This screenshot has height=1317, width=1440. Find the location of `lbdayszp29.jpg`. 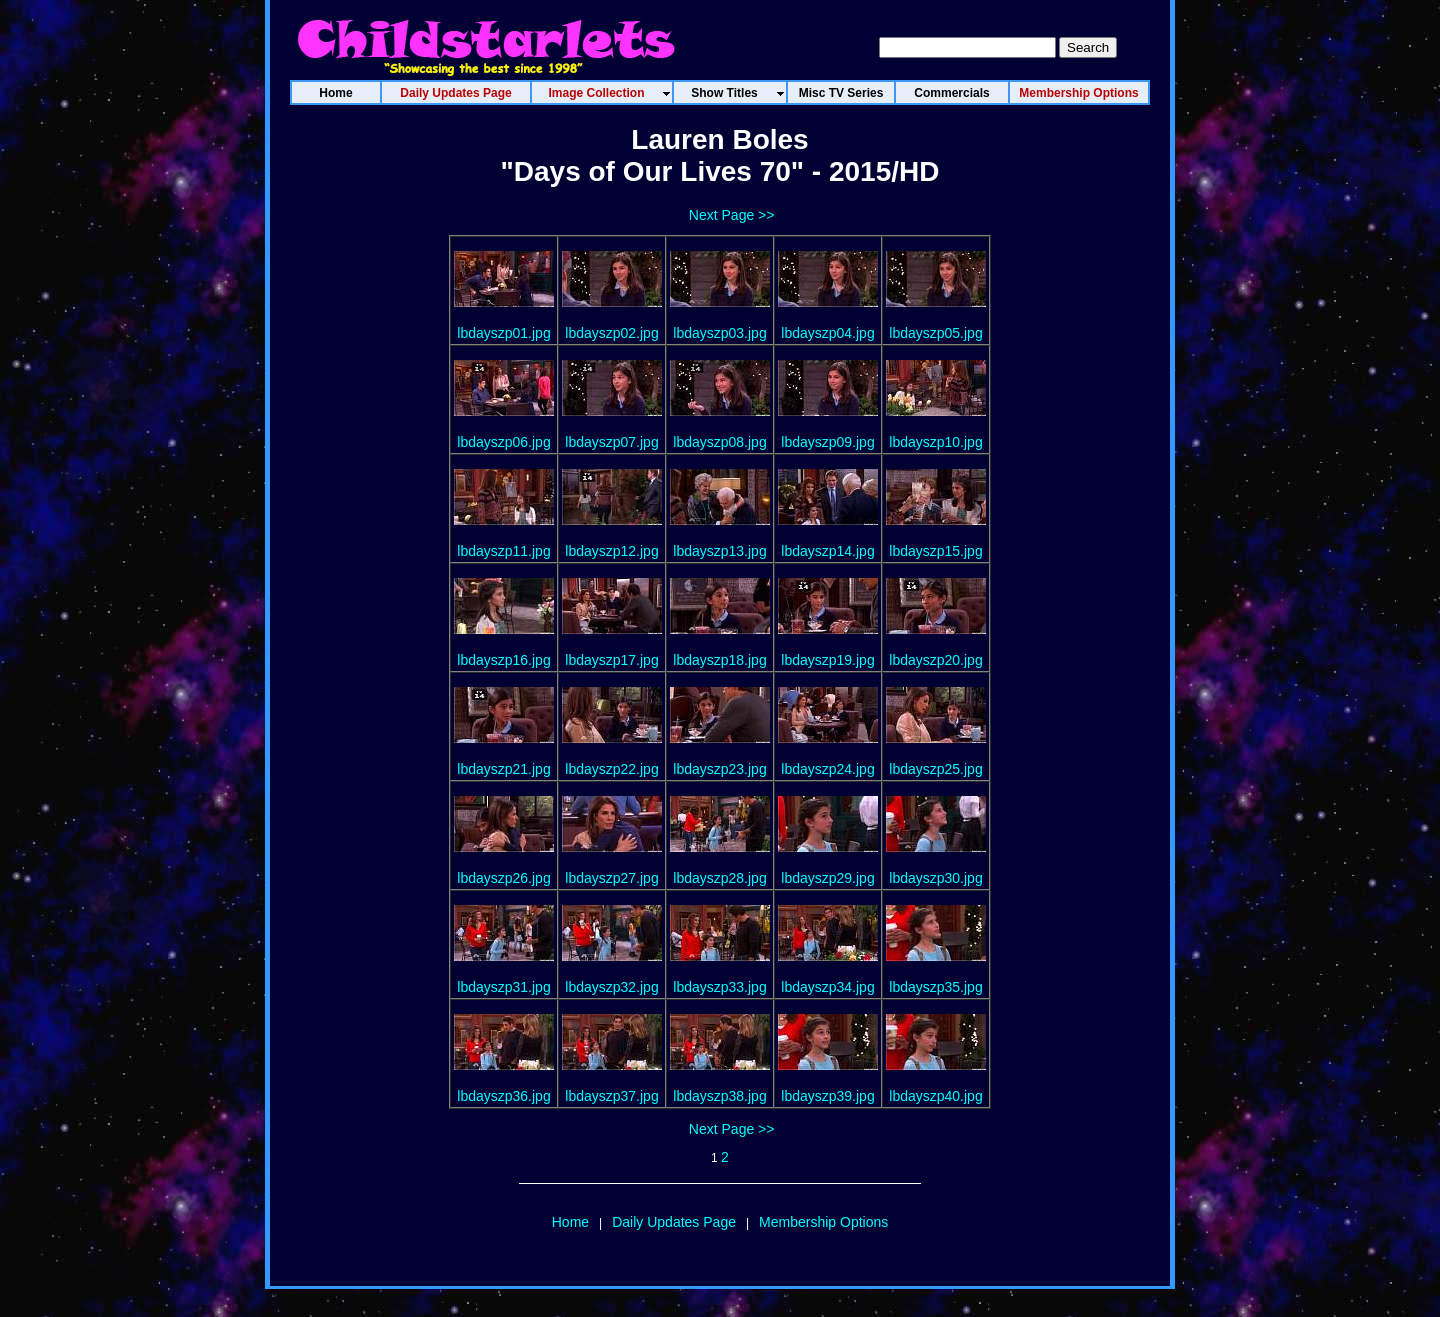

lbdayszp29.jpg is located at coordinates (827, 878).